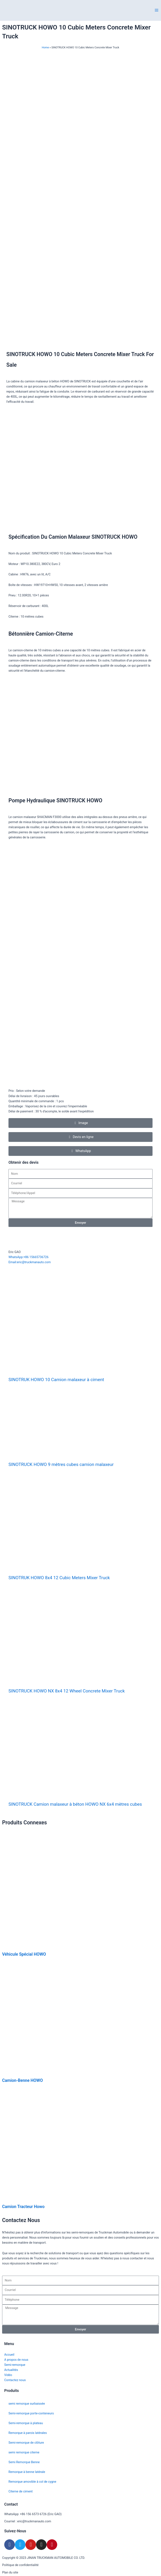  Describe the element at coordinates (27, 2433) in the screenshot. I see `Remorque à parois latérales` at that location.